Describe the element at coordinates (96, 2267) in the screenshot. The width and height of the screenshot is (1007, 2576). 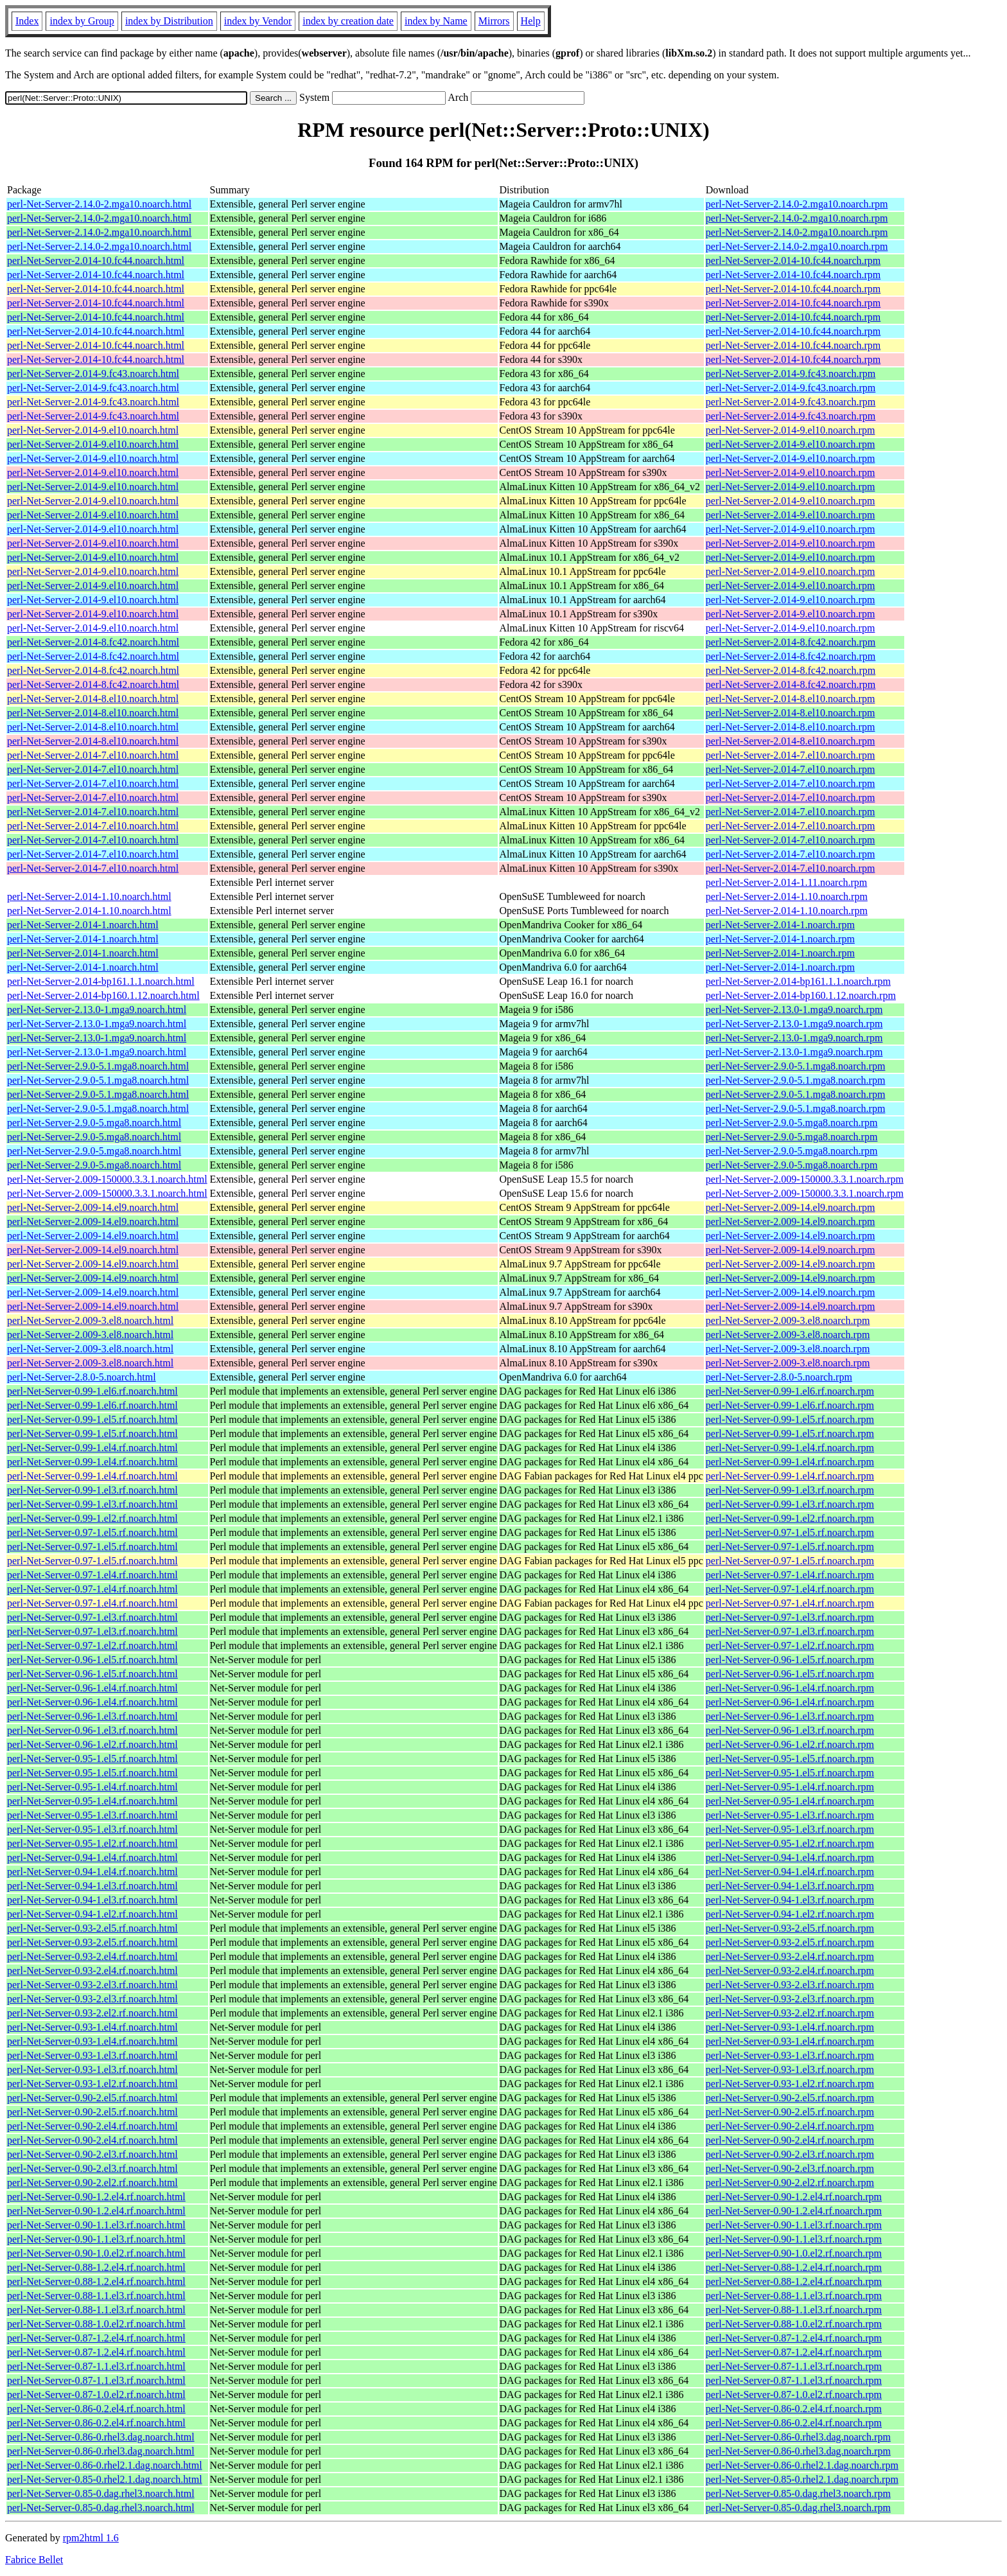
I see `perl-Net-Server-0.88-1.2.el4.rf.noarch.html` at that location.